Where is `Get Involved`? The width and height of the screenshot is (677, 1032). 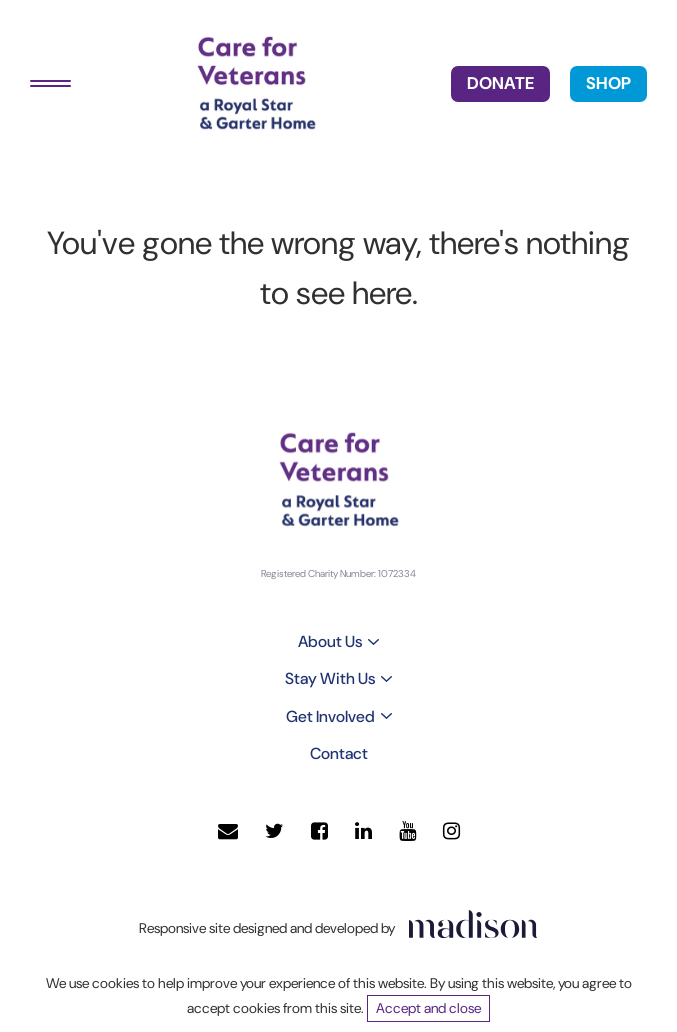
Get Involved is located at coordinates (330, 716).